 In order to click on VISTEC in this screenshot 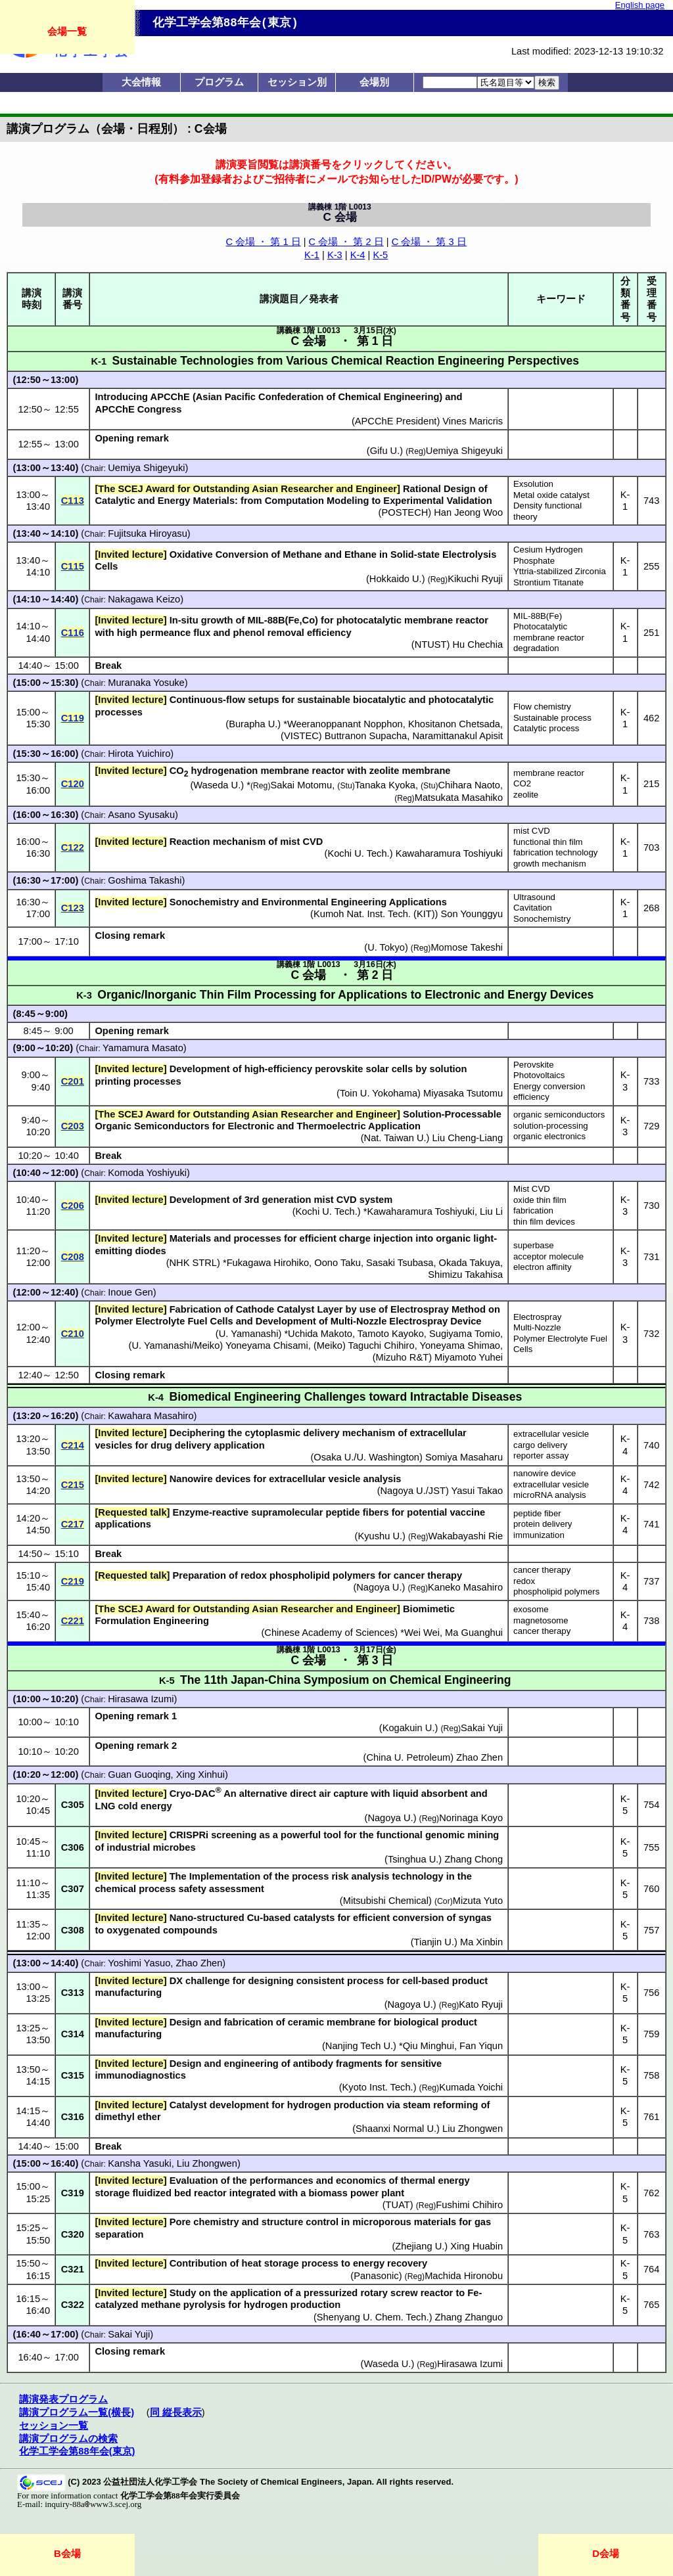, I will do `click(301, 736)`.